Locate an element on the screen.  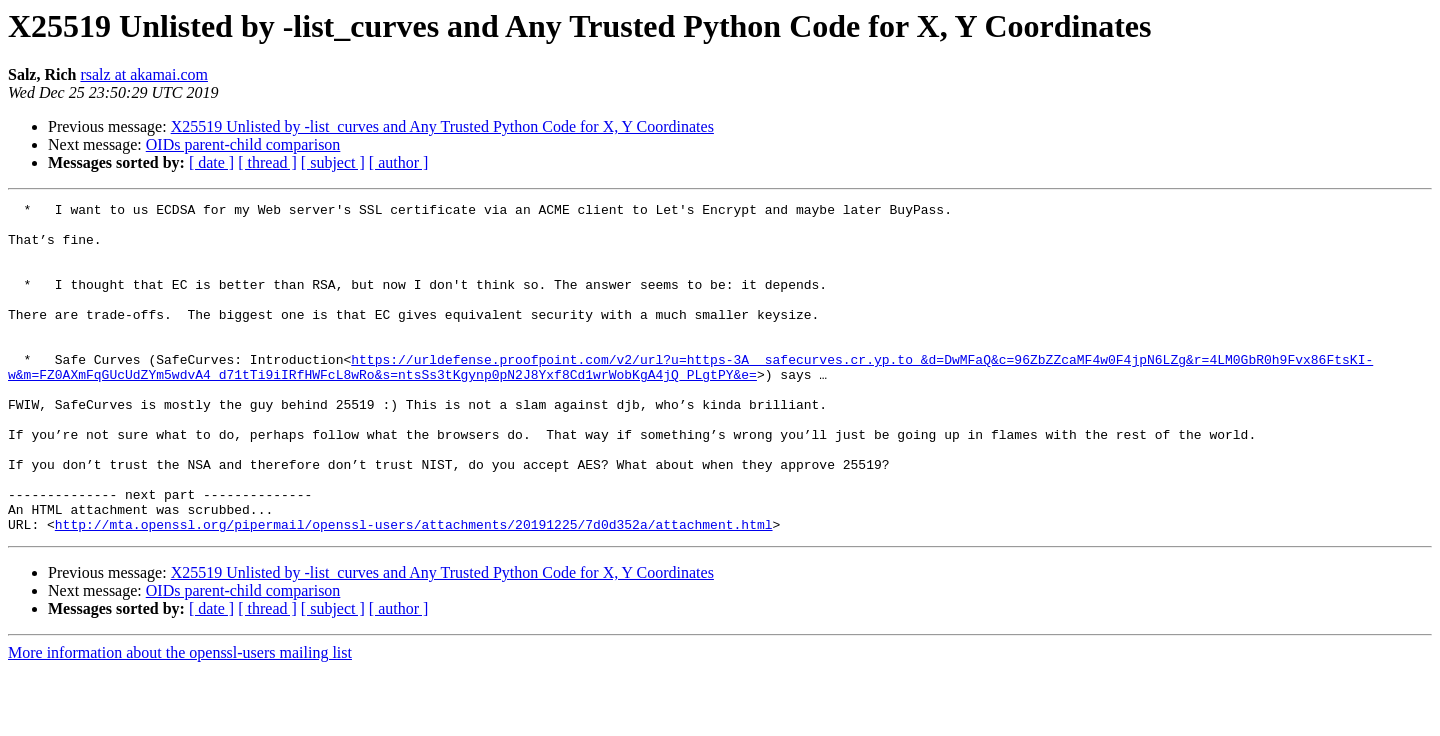
[ date ] is located at coordinates (211, 162).